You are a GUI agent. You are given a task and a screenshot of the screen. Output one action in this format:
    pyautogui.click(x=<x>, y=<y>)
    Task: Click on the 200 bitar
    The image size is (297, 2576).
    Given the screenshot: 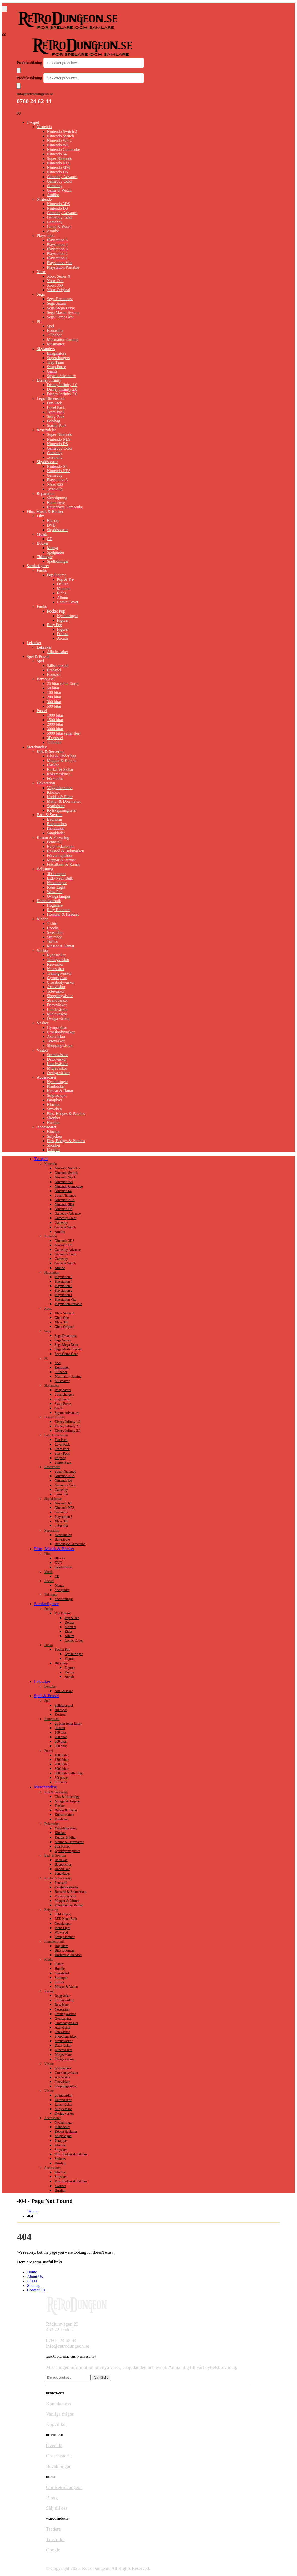 What is the action you would take?
    pyautogui.click(x=54, y=697)
    